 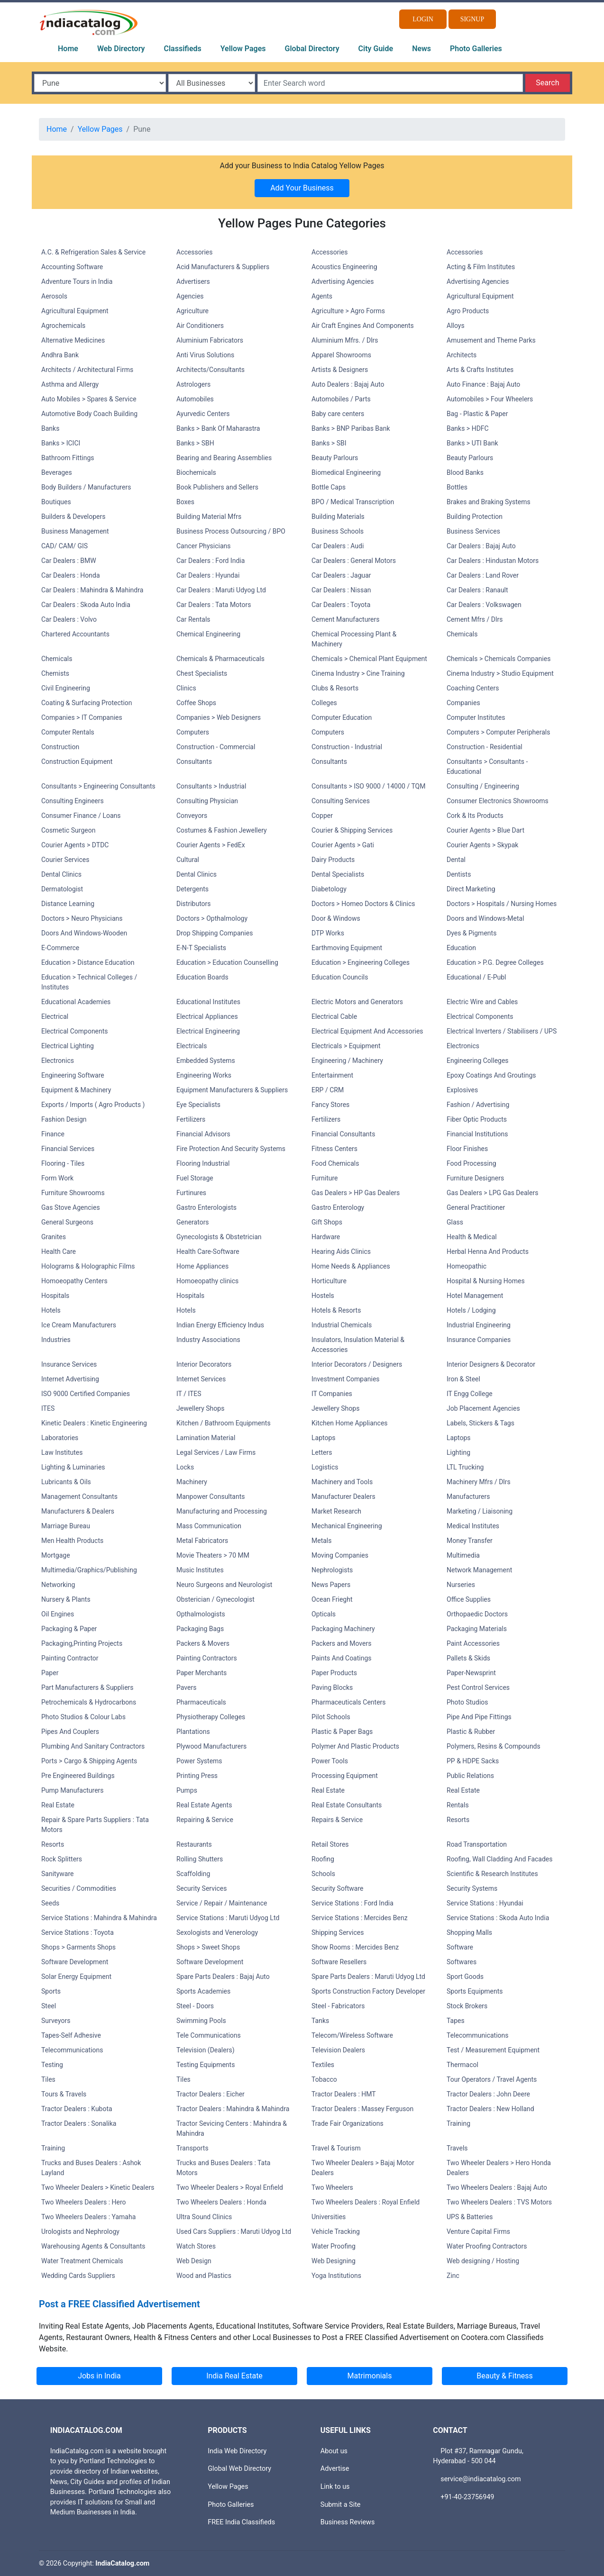 I want to click on Ice Cream Manufacturers, so click(x=78, y=1325).